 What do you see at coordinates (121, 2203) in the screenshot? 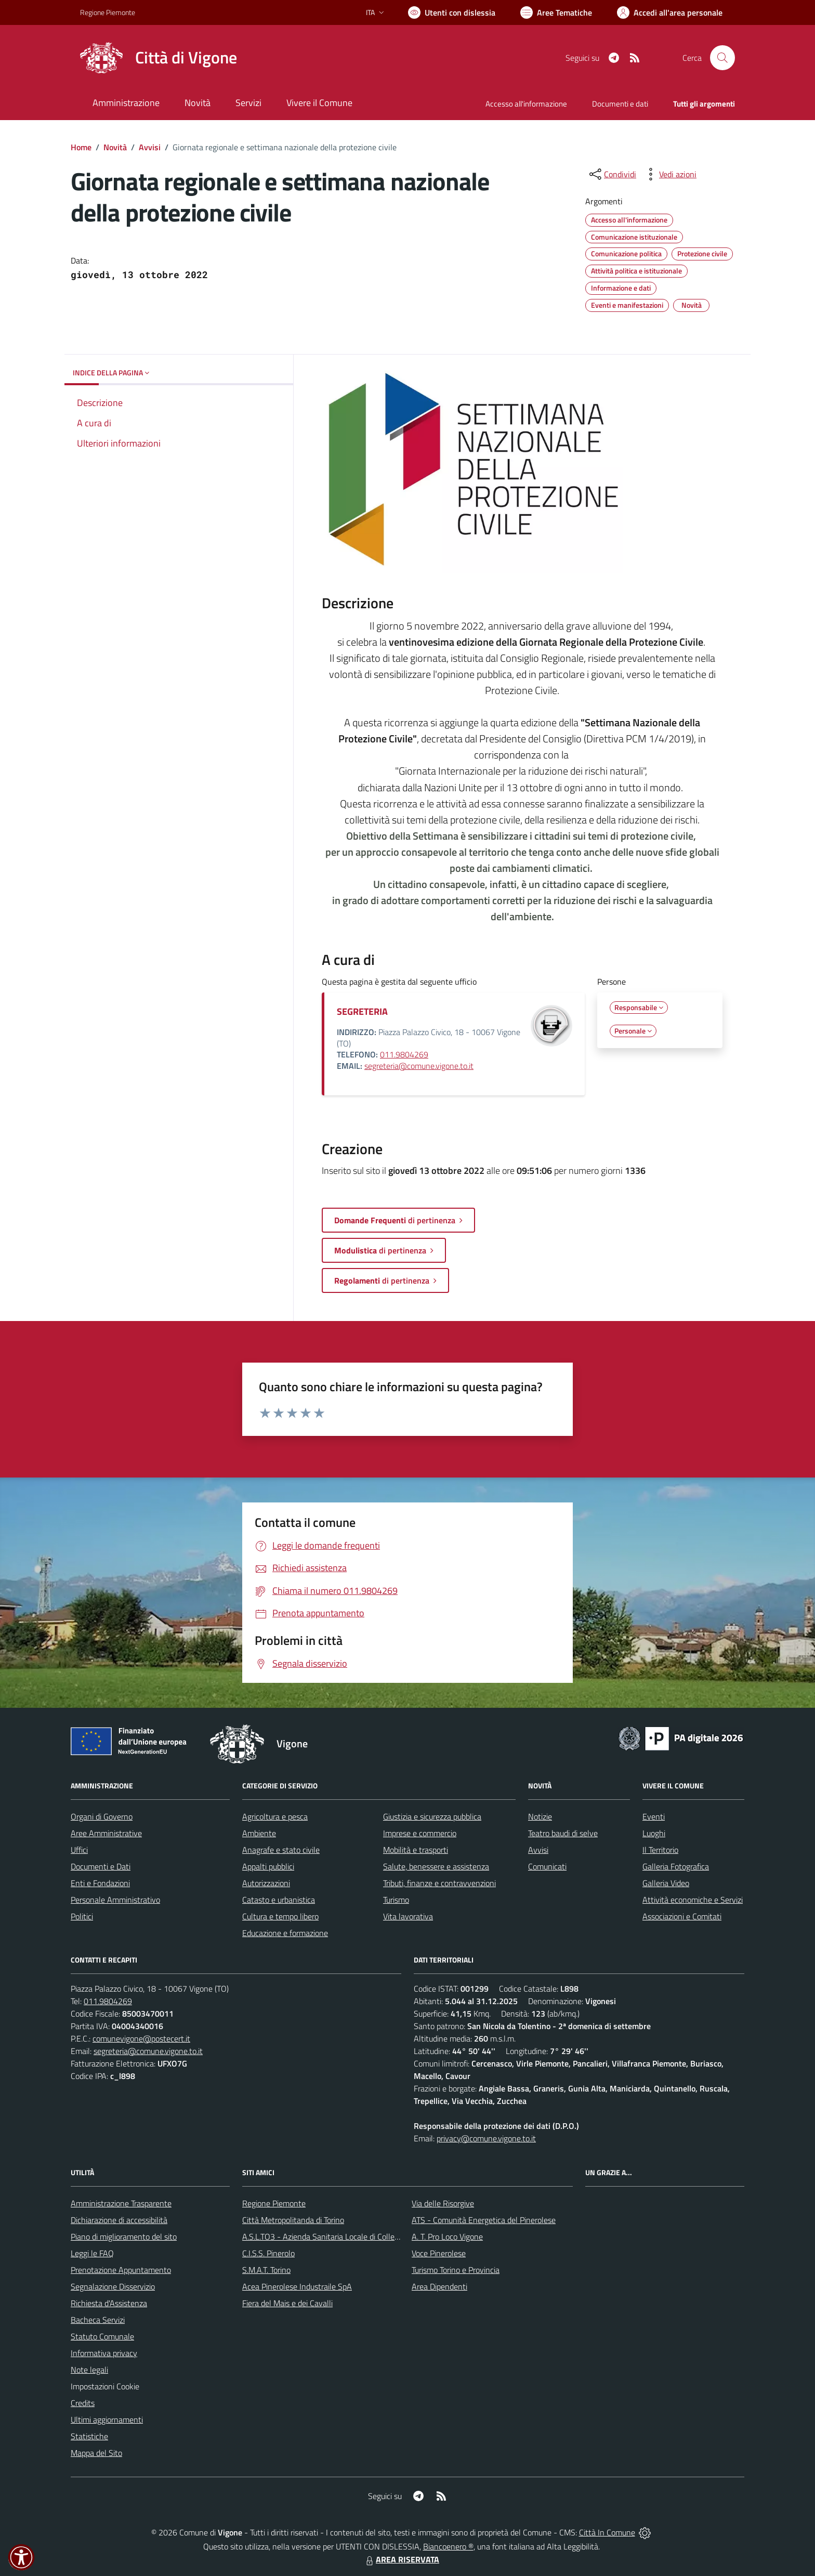
I see `Amministrazione Trasparente` at bounding box center [121, 2203].